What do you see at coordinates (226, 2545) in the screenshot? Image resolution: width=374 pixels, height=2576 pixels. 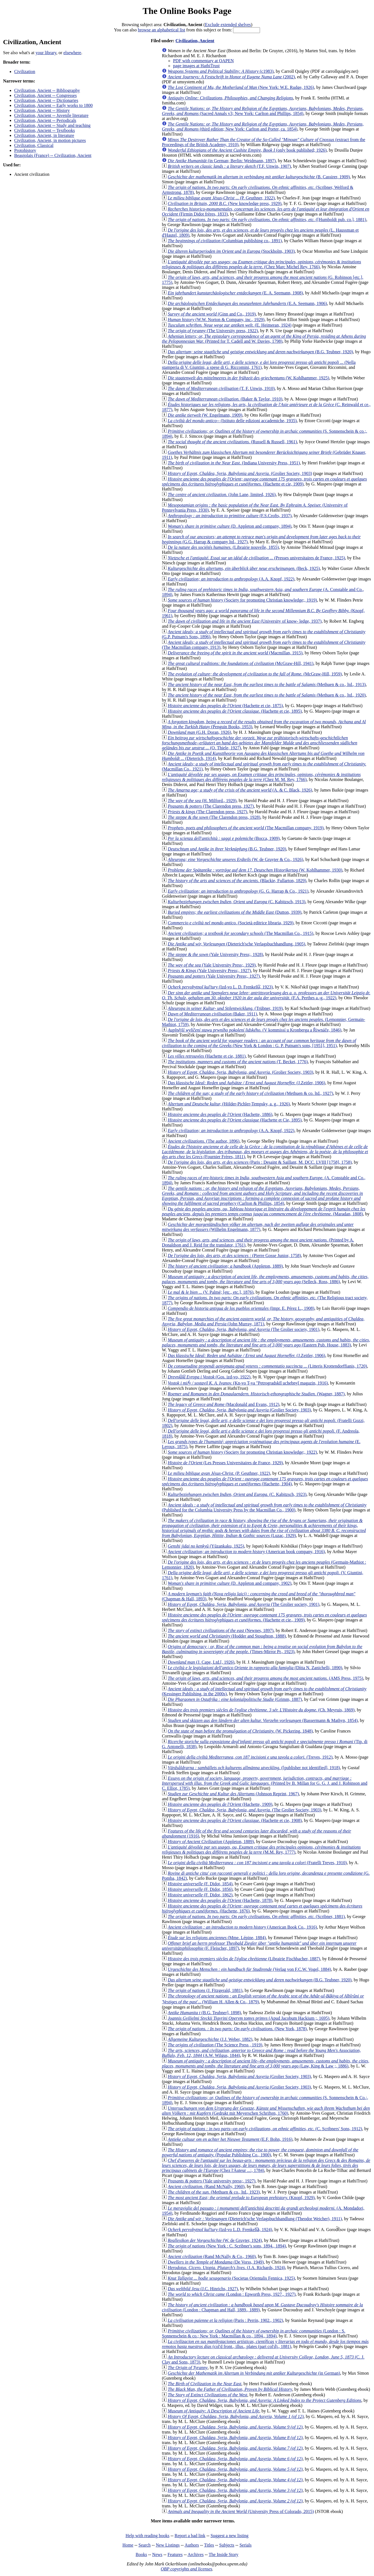 I see `Subjects` at bounding box center [226, 2545].